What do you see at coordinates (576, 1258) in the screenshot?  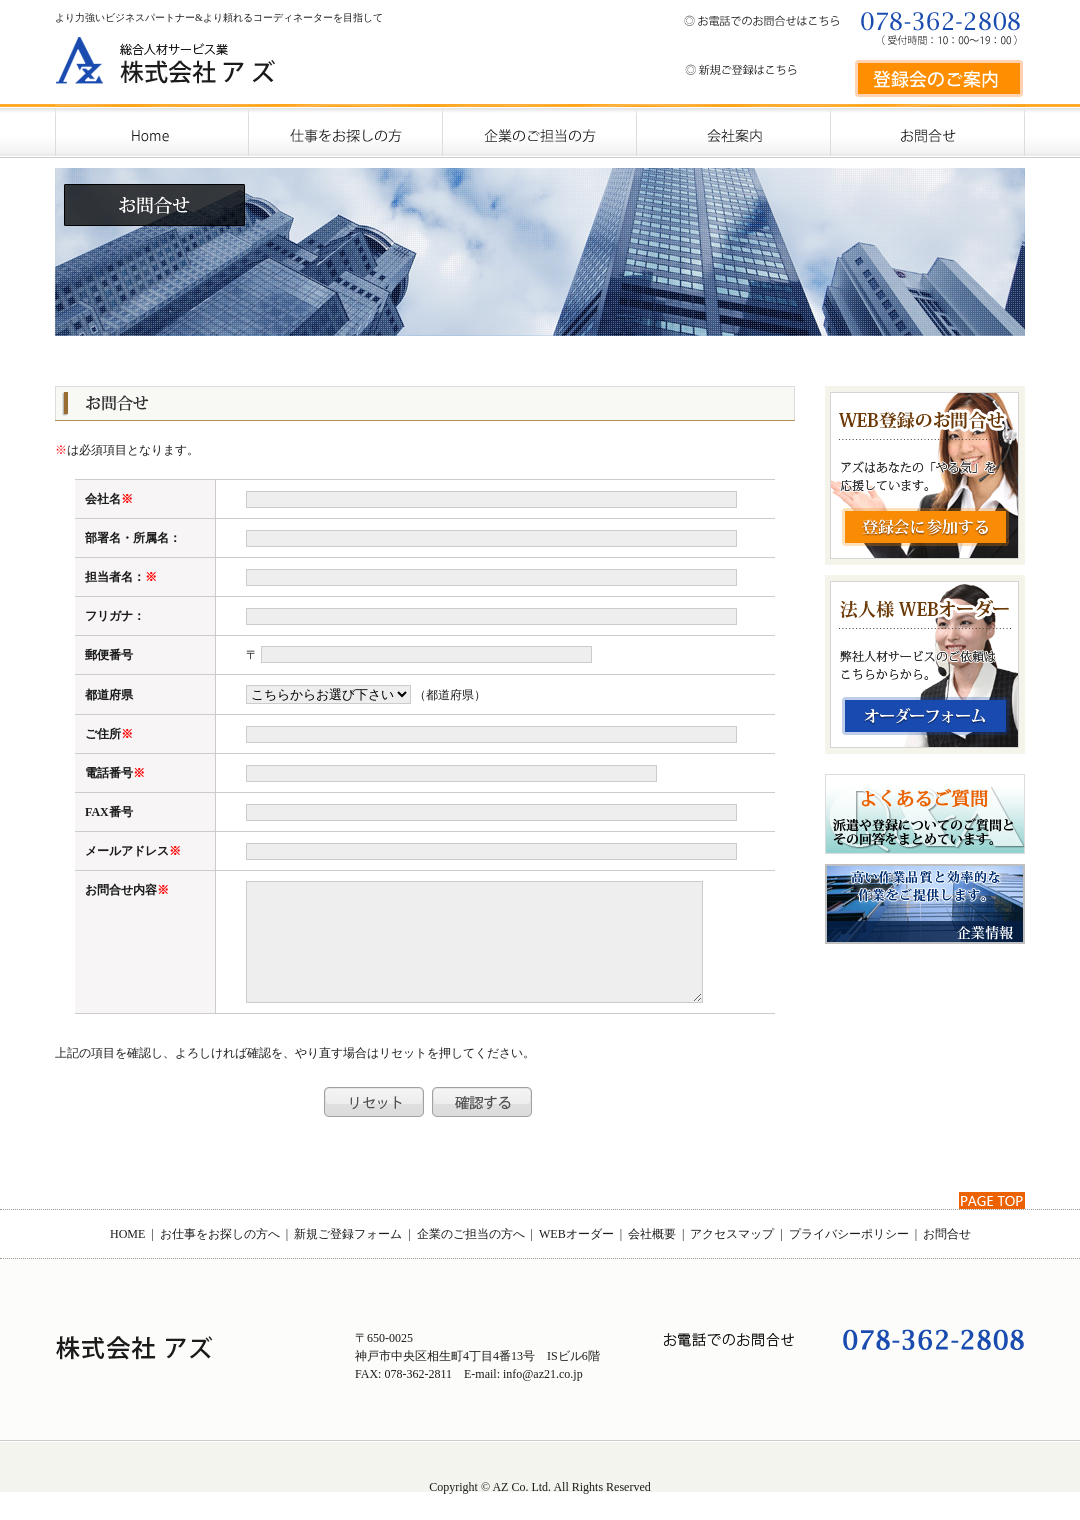 I see `WEBオーダー` at bounding box center [576, 1258].